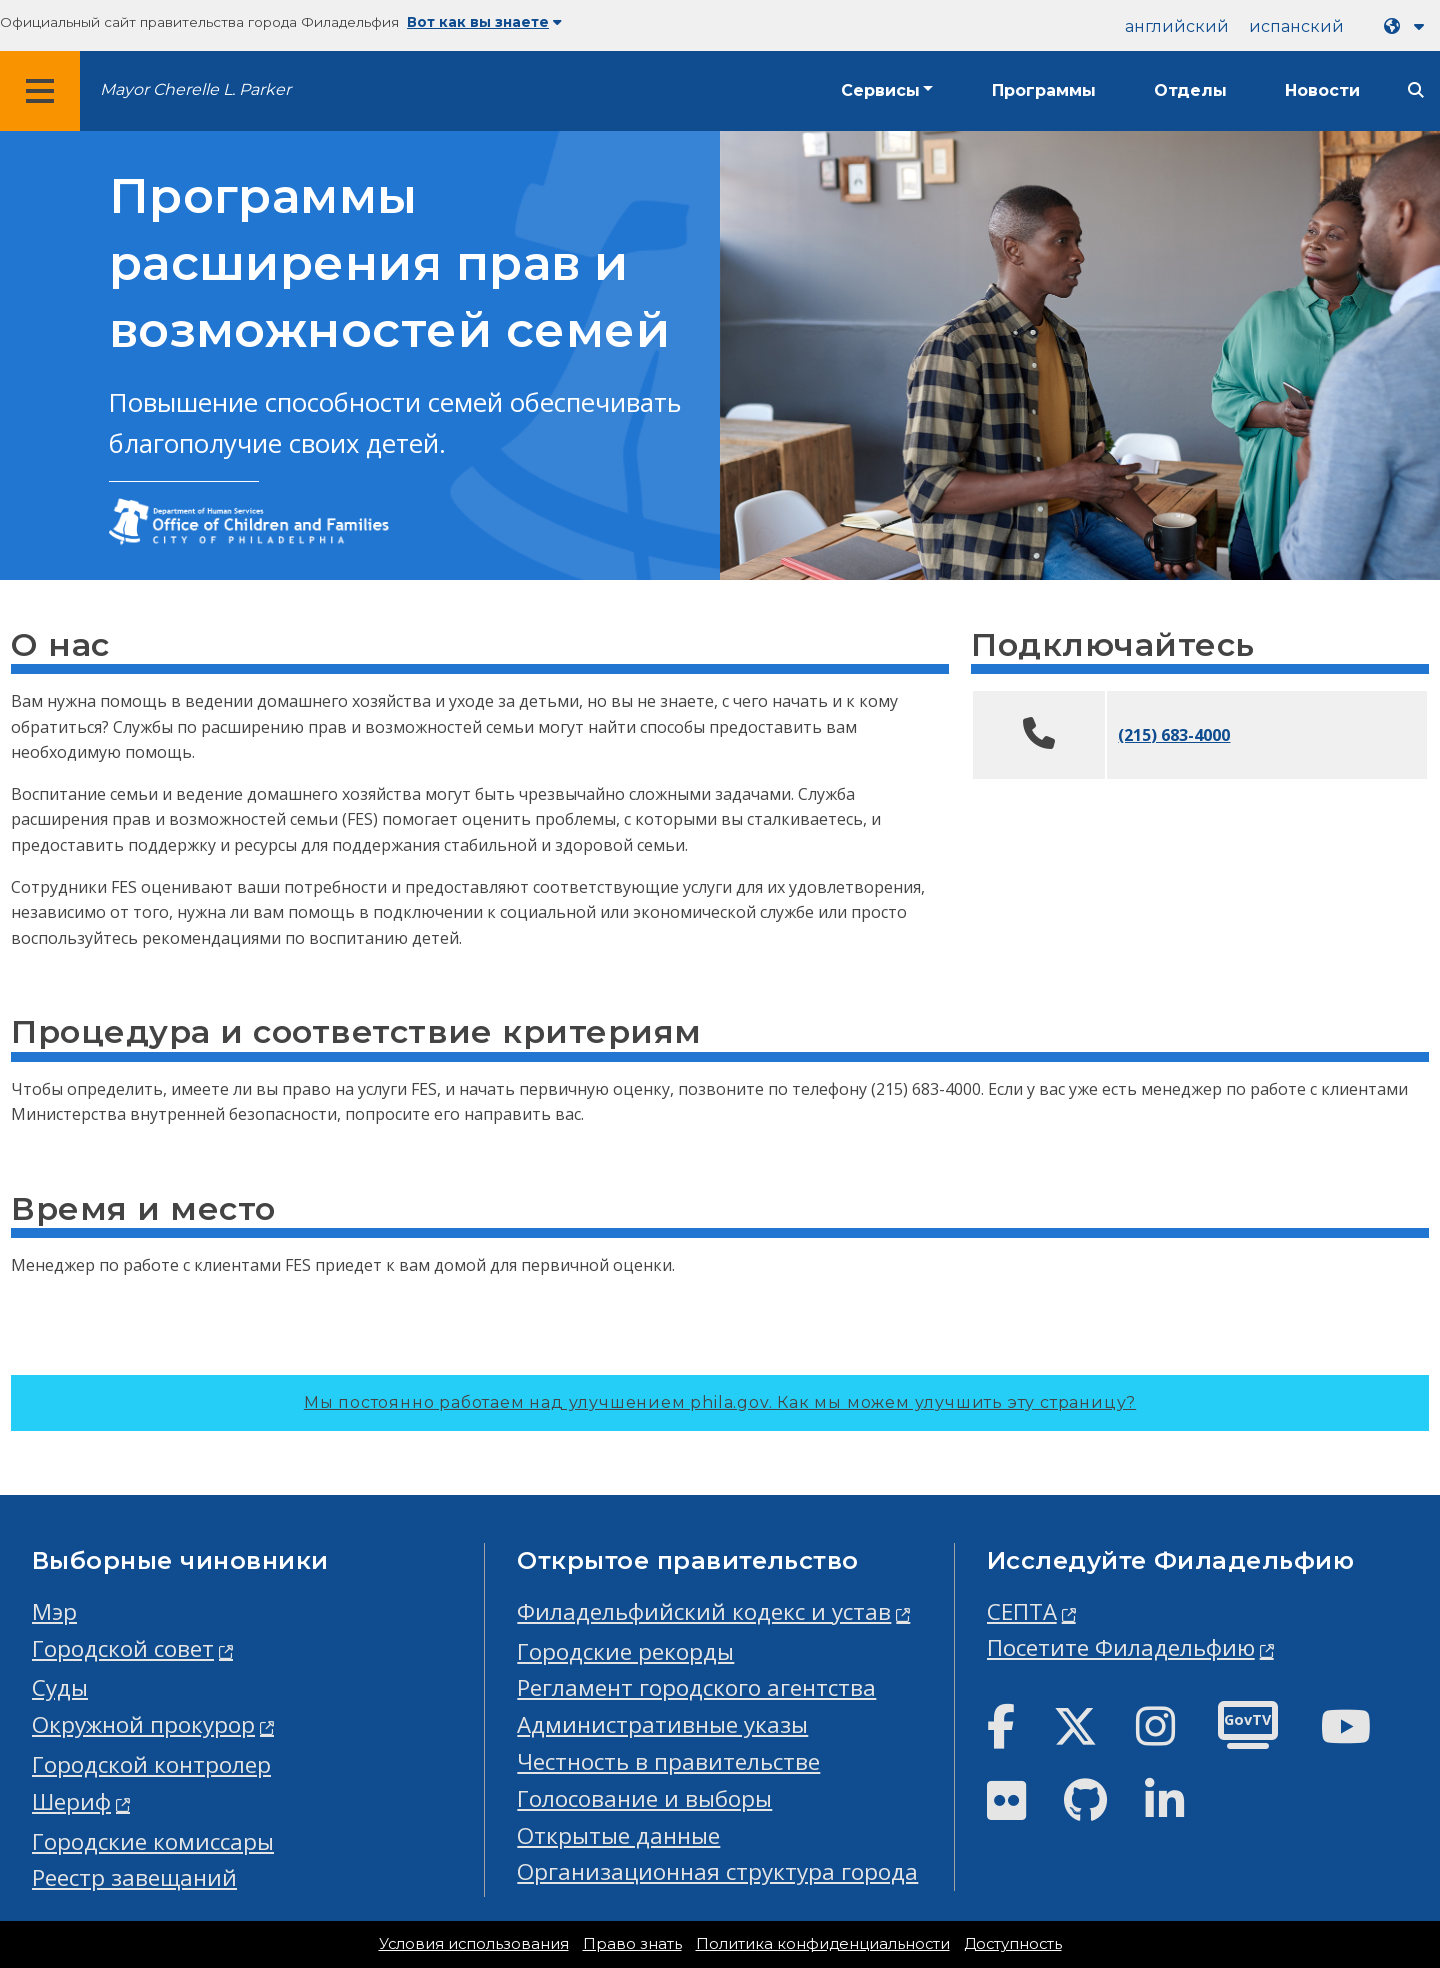 This screenshot has height=1968, width=1440. What do you see at coordinates (1174, 735) in the screenshot?
I see `(215) 683-4000` at bounding box center [1174, 735].